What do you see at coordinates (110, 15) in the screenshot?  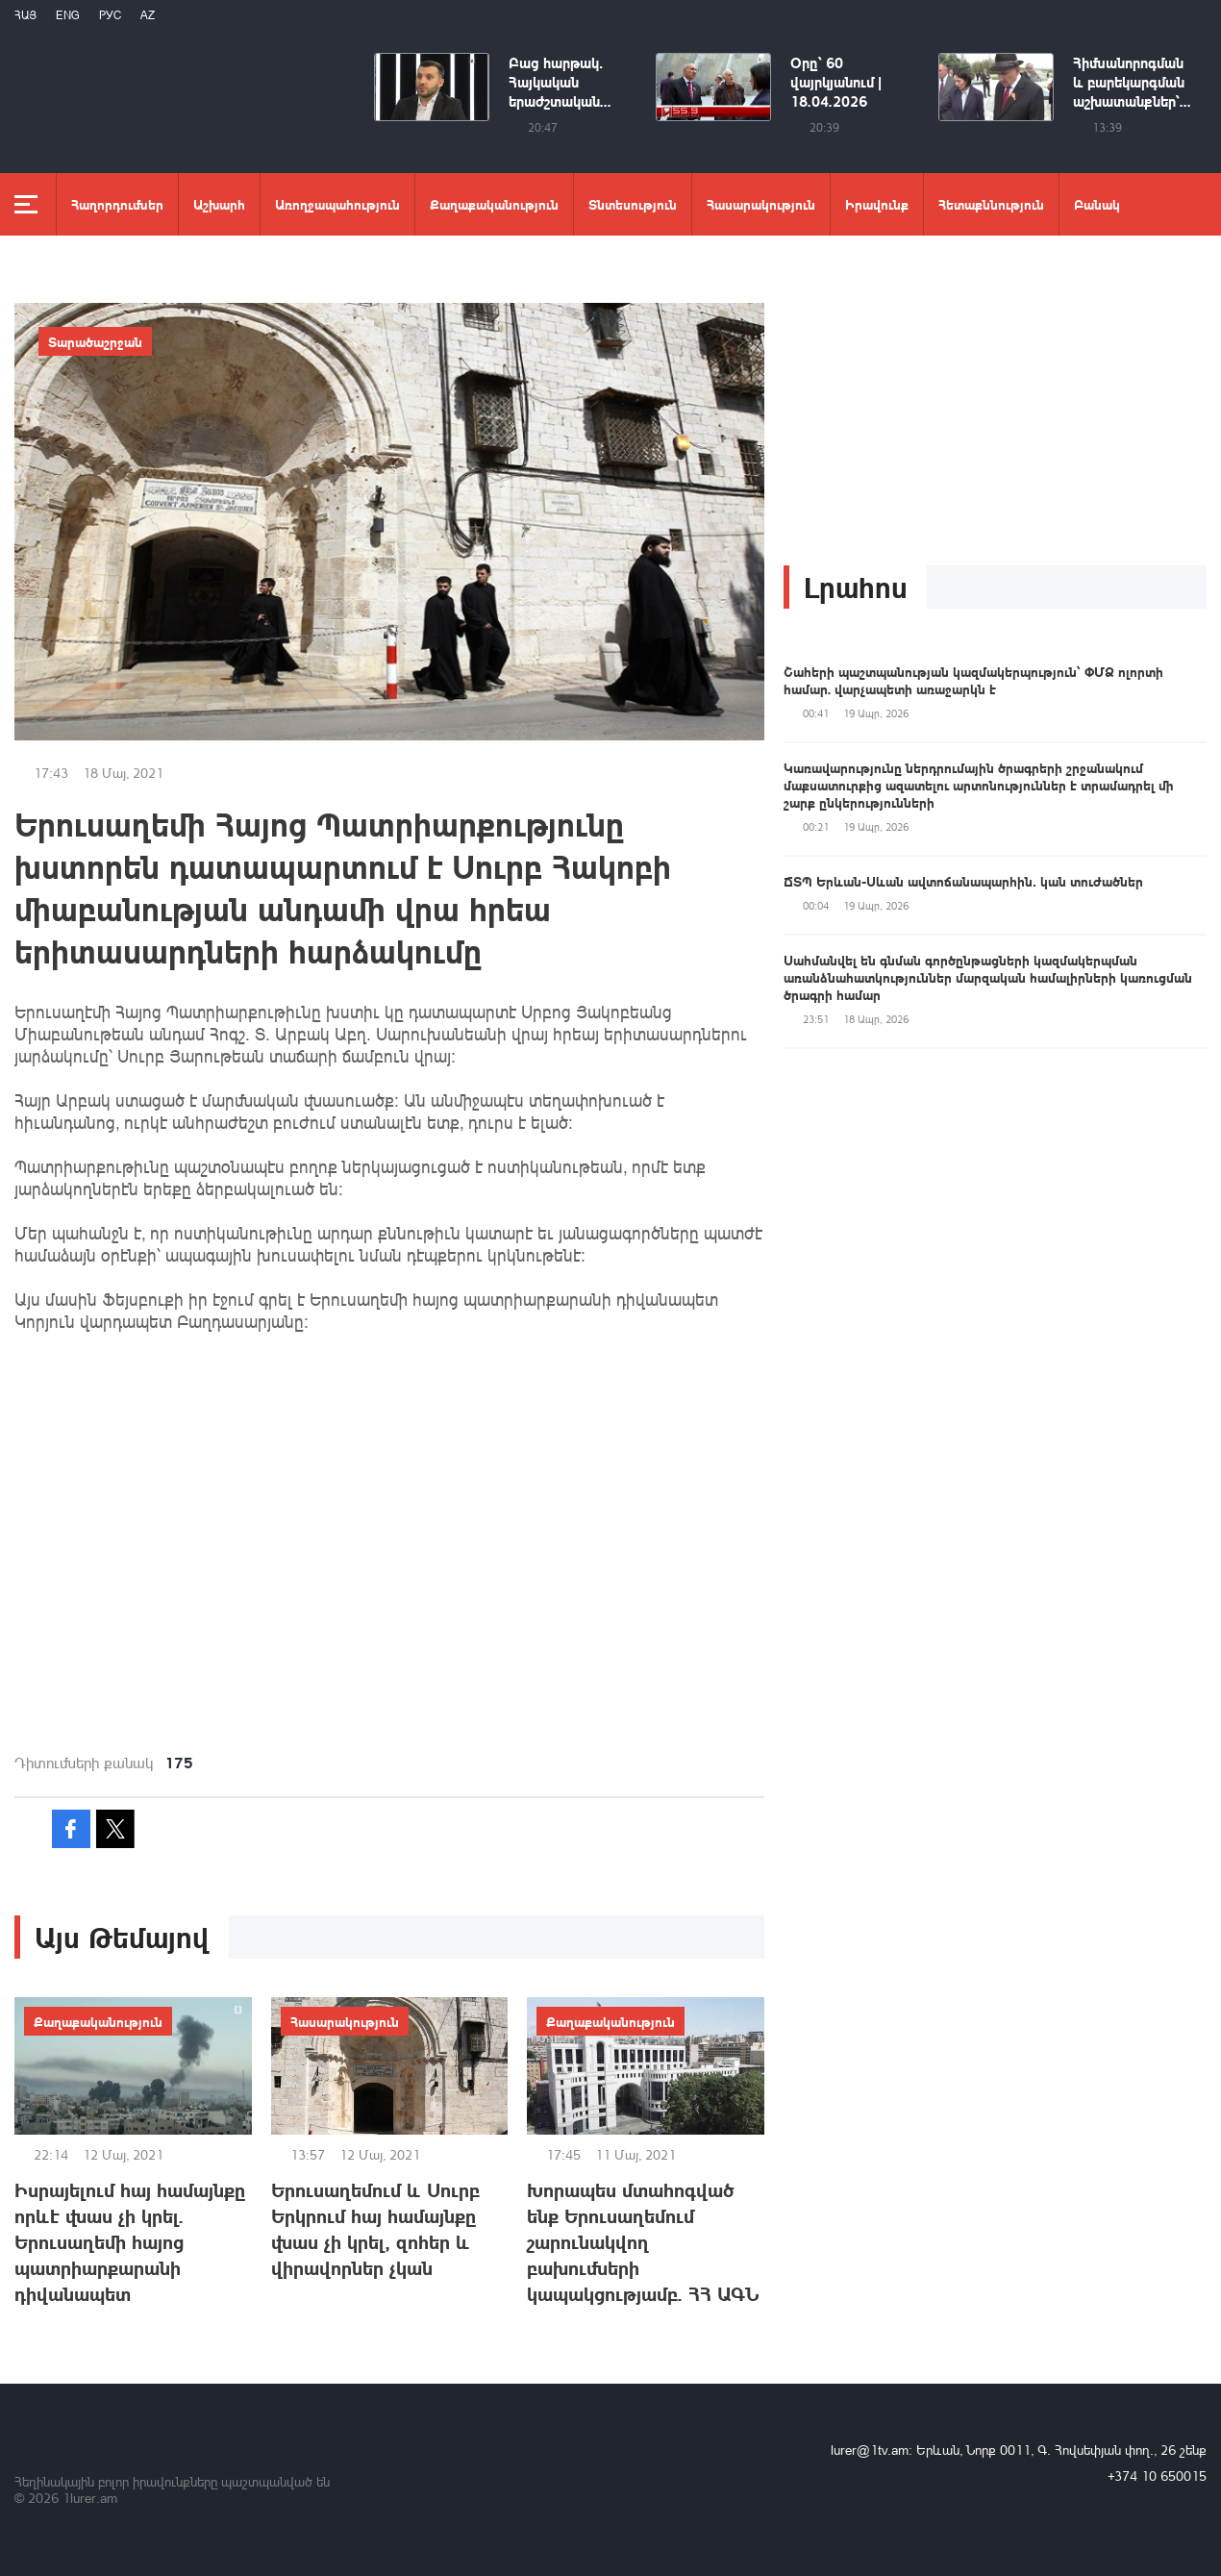 I see `РУС` at bounding box center [110, 15].